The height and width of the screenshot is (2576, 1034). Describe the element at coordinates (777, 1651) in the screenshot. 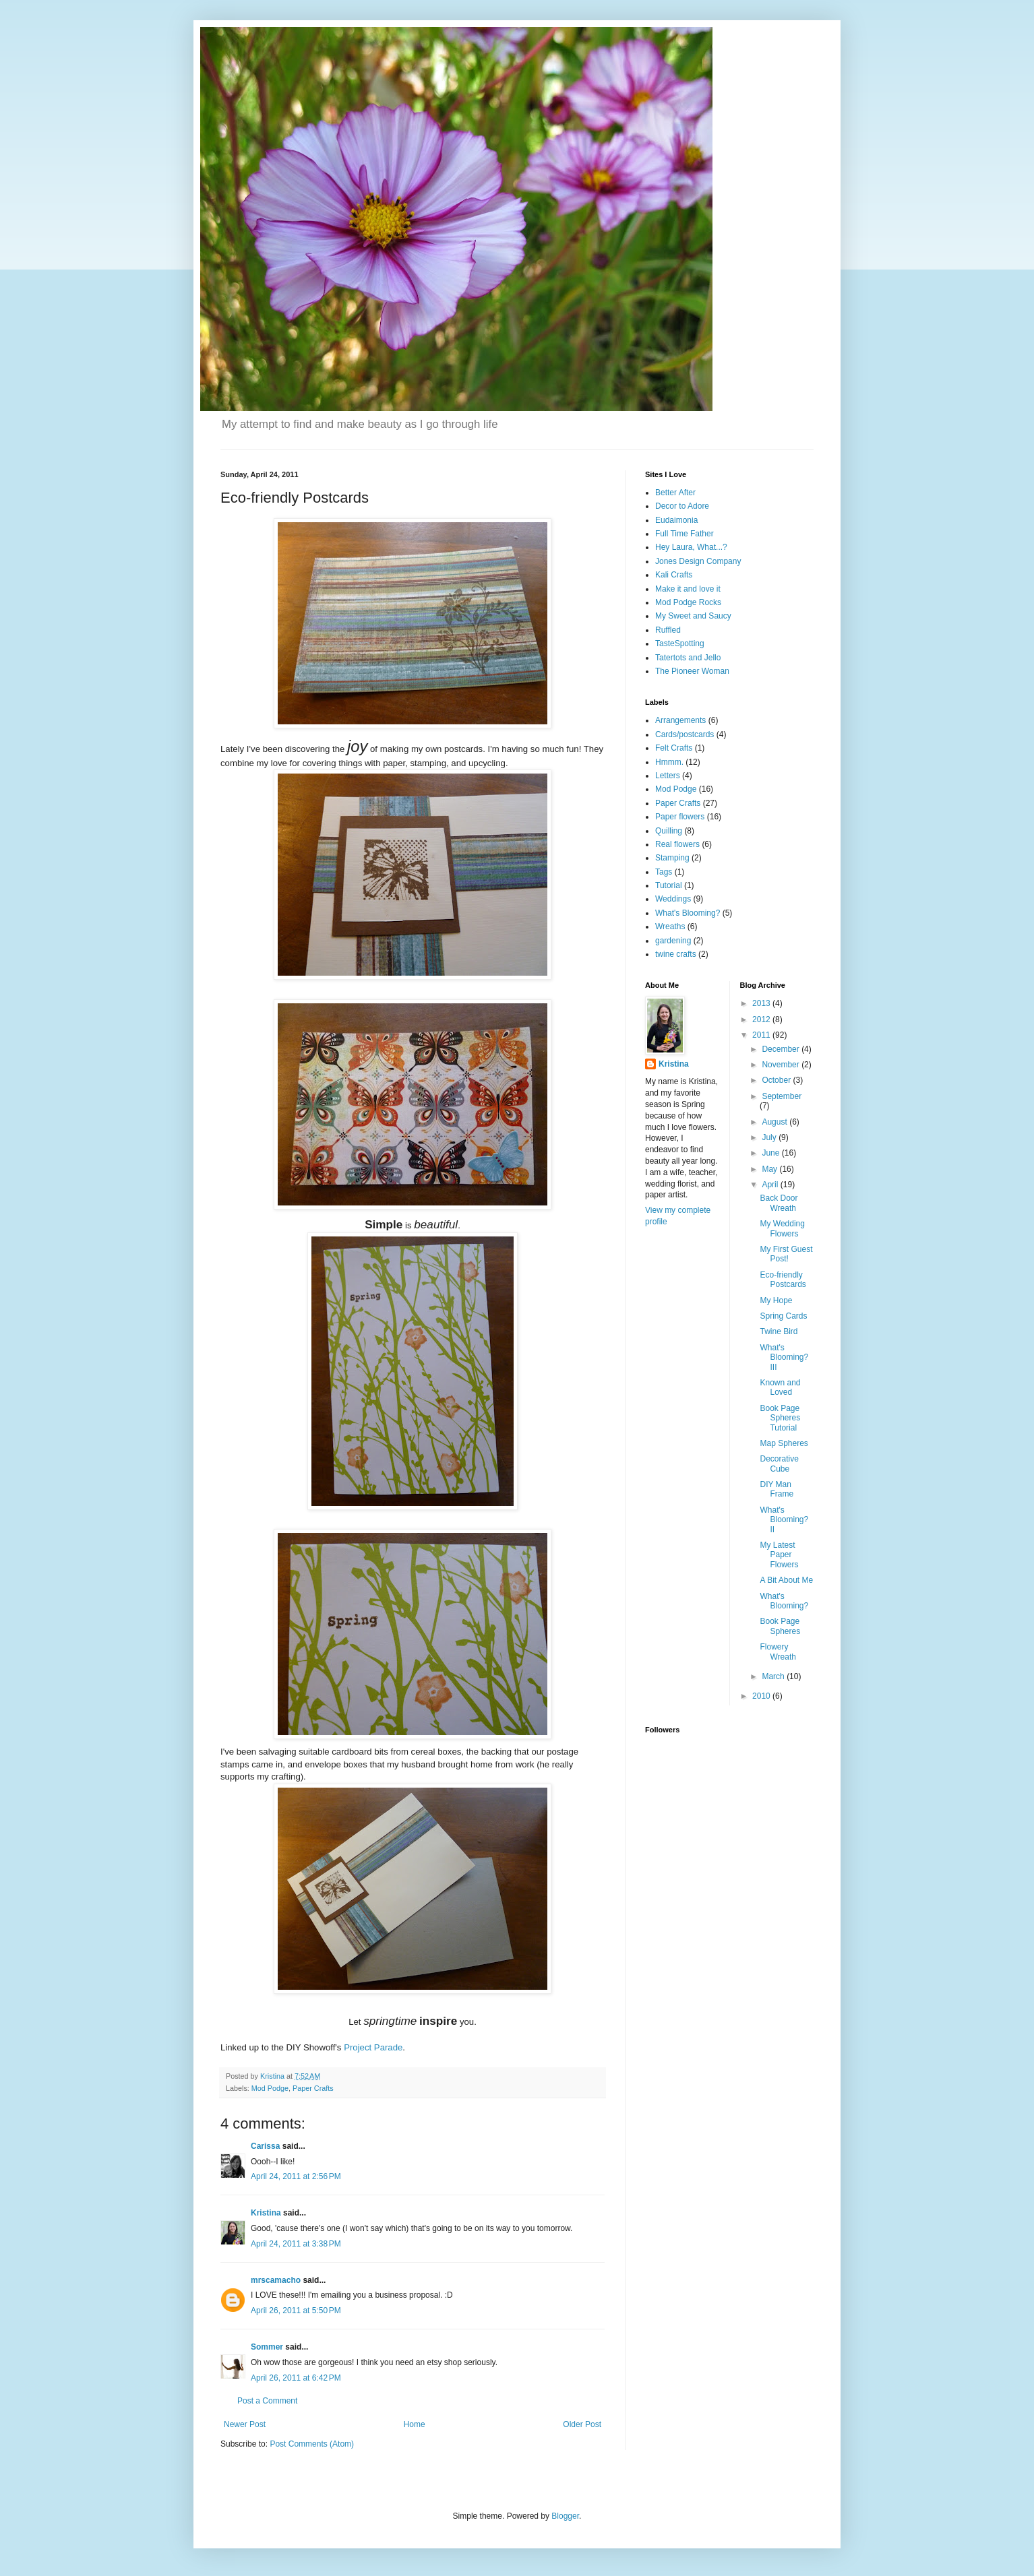

I see `Flowery Wreath` at that location.